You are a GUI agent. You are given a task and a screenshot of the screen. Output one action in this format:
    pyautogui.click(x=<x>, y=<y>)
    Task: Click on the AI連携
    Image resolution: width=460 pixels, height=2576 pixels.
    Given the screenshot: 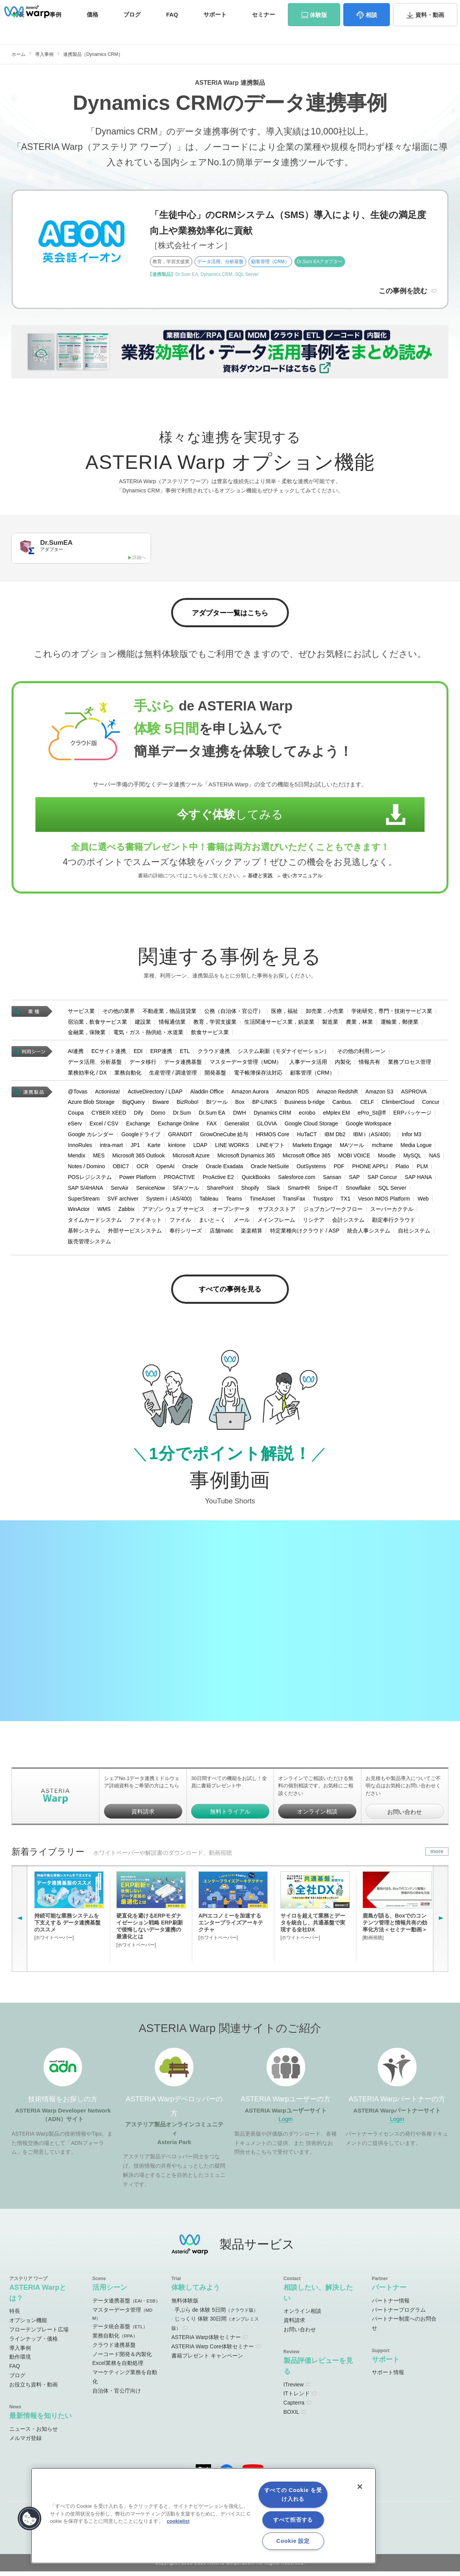 What is the action you would take?
    pyautogui.click(x=76, y=1054)
    